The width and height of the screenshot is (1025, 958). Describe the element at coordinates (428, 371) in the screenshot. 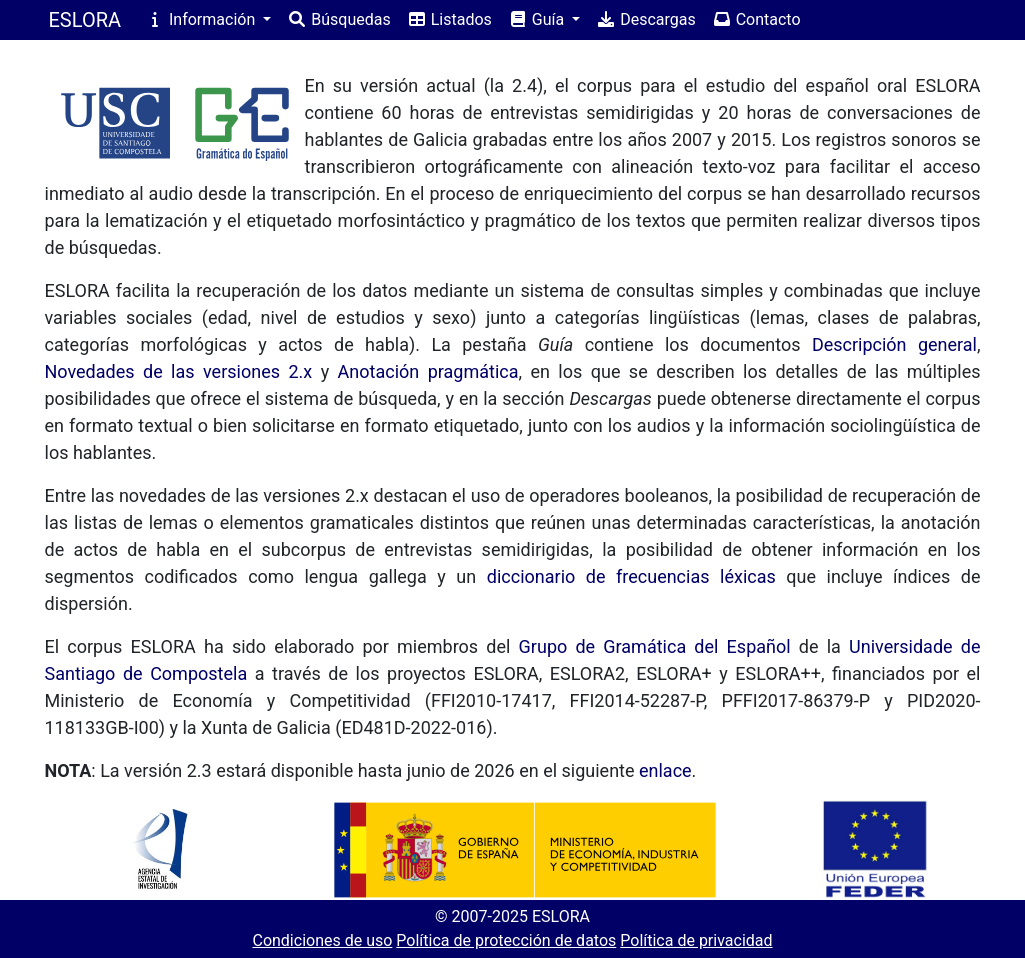

I see `Anotación pragmática` at that location.